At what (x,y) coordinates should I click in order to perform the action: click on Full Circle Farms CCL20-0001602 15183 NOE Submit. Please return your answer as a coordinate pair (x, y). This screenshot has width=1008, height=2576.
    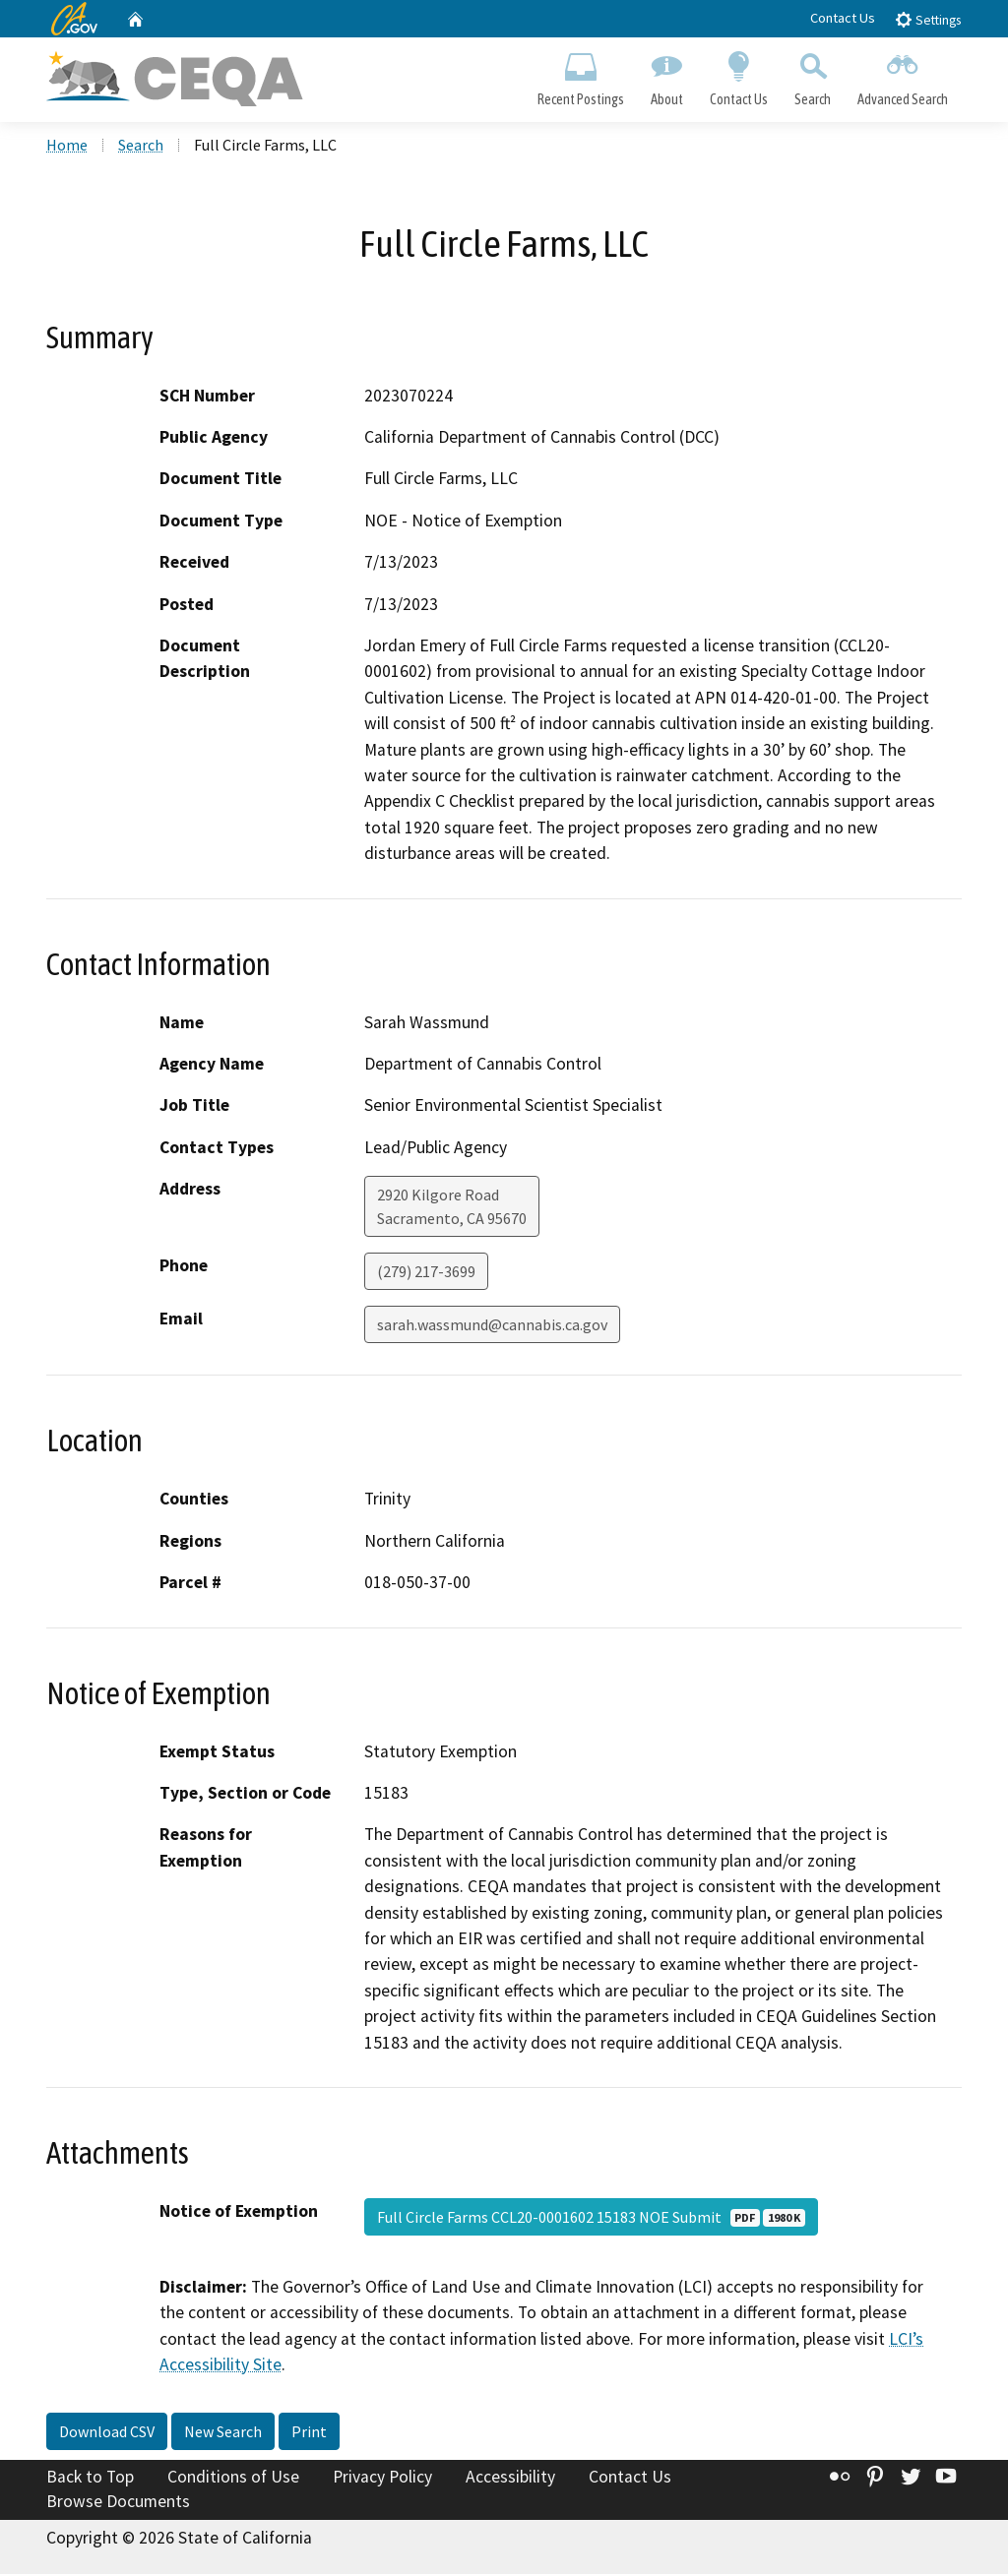
    Looking at the image, I should click on (591, 2219).